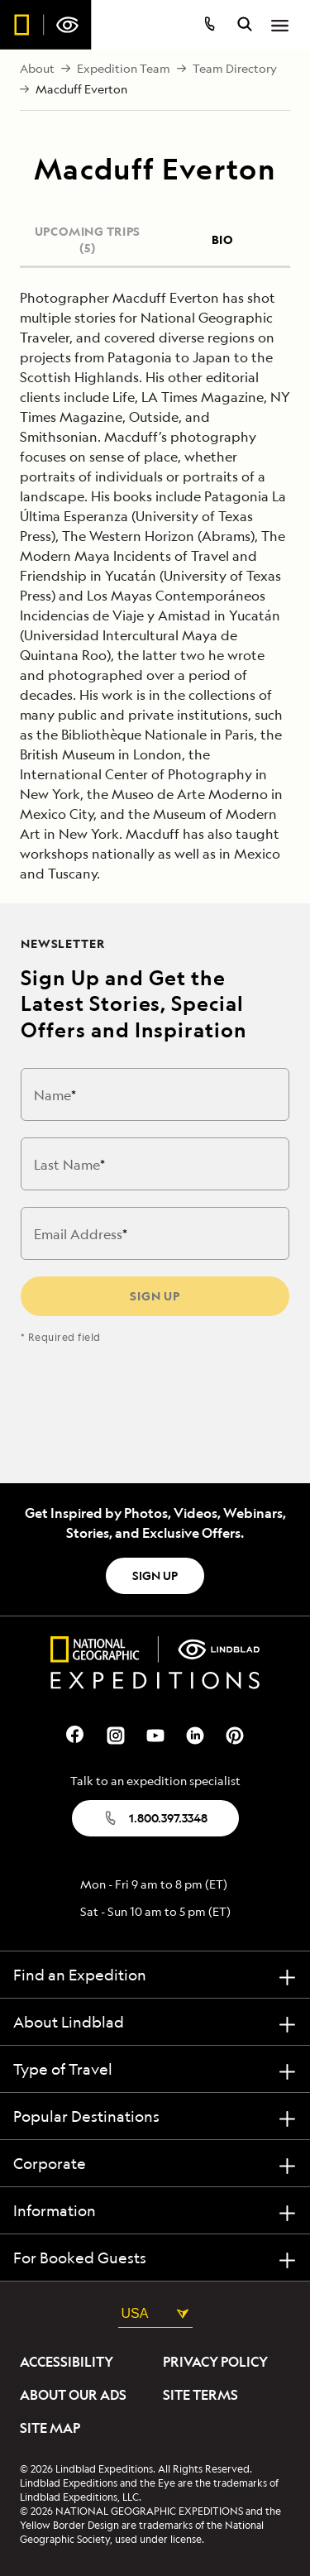 The height and width of the screenshot is (2576, 310). I want to click on [Type of Travel], so click(155, 2069).